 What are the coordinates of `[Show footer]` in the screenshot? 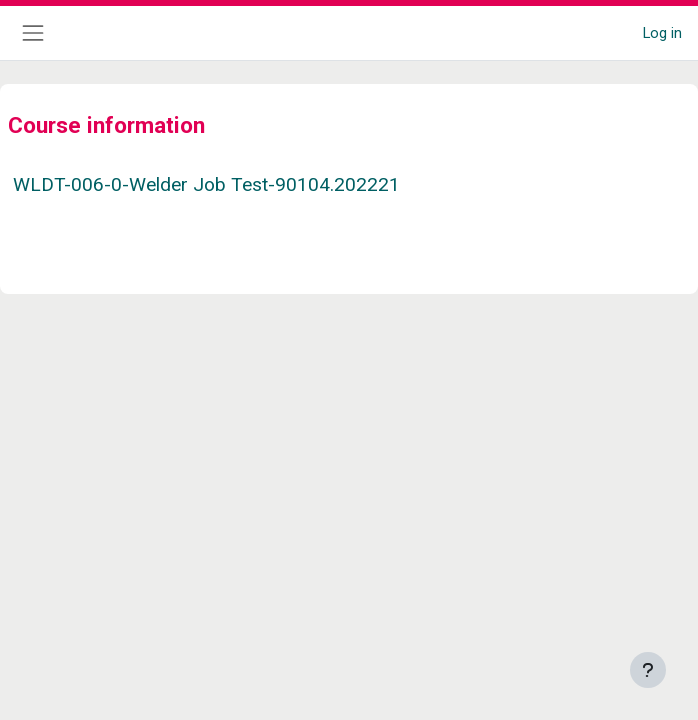 It's located at (648, 670).